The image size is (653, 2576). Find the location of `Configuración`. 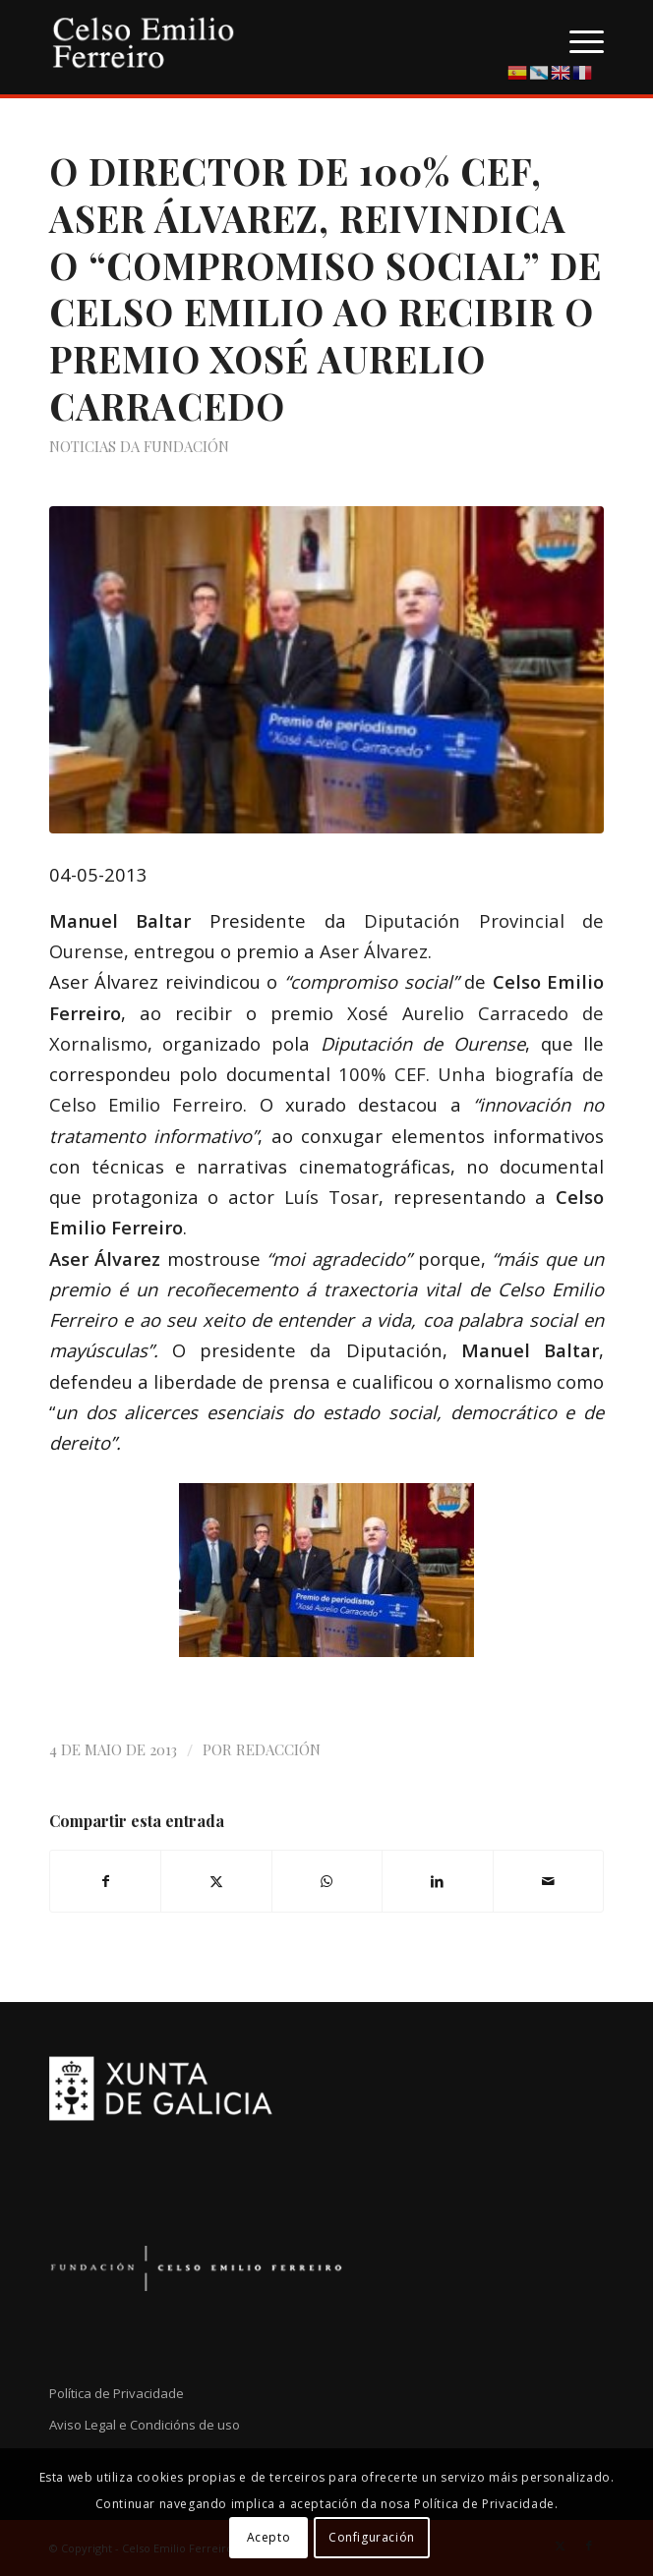

Configuración is located at coordinates (371, 2537).